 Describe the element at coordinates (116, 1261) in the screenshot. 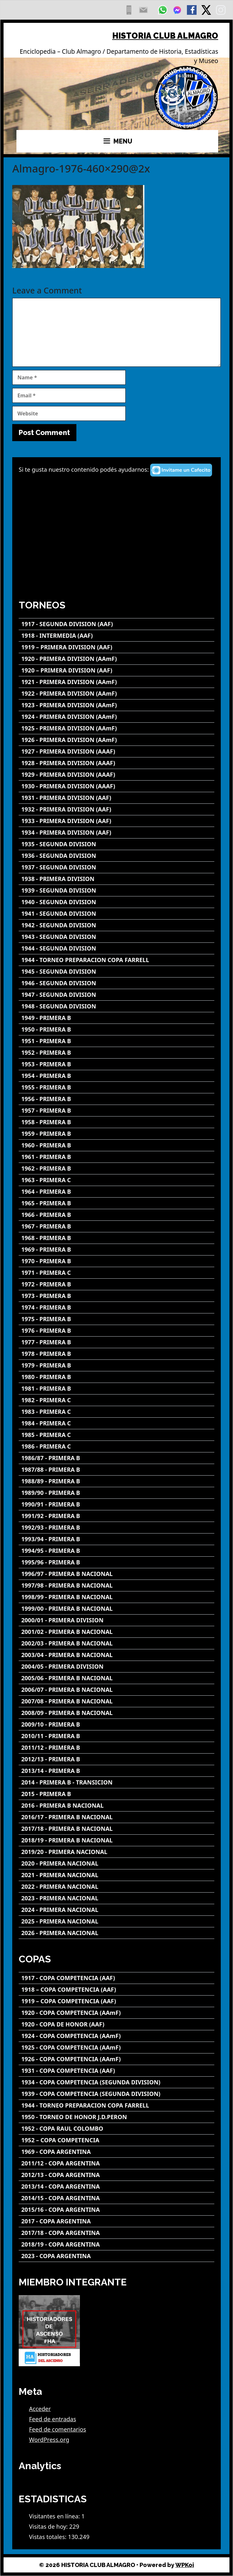

I see `[1970 - PRIMERA B]` at that location.